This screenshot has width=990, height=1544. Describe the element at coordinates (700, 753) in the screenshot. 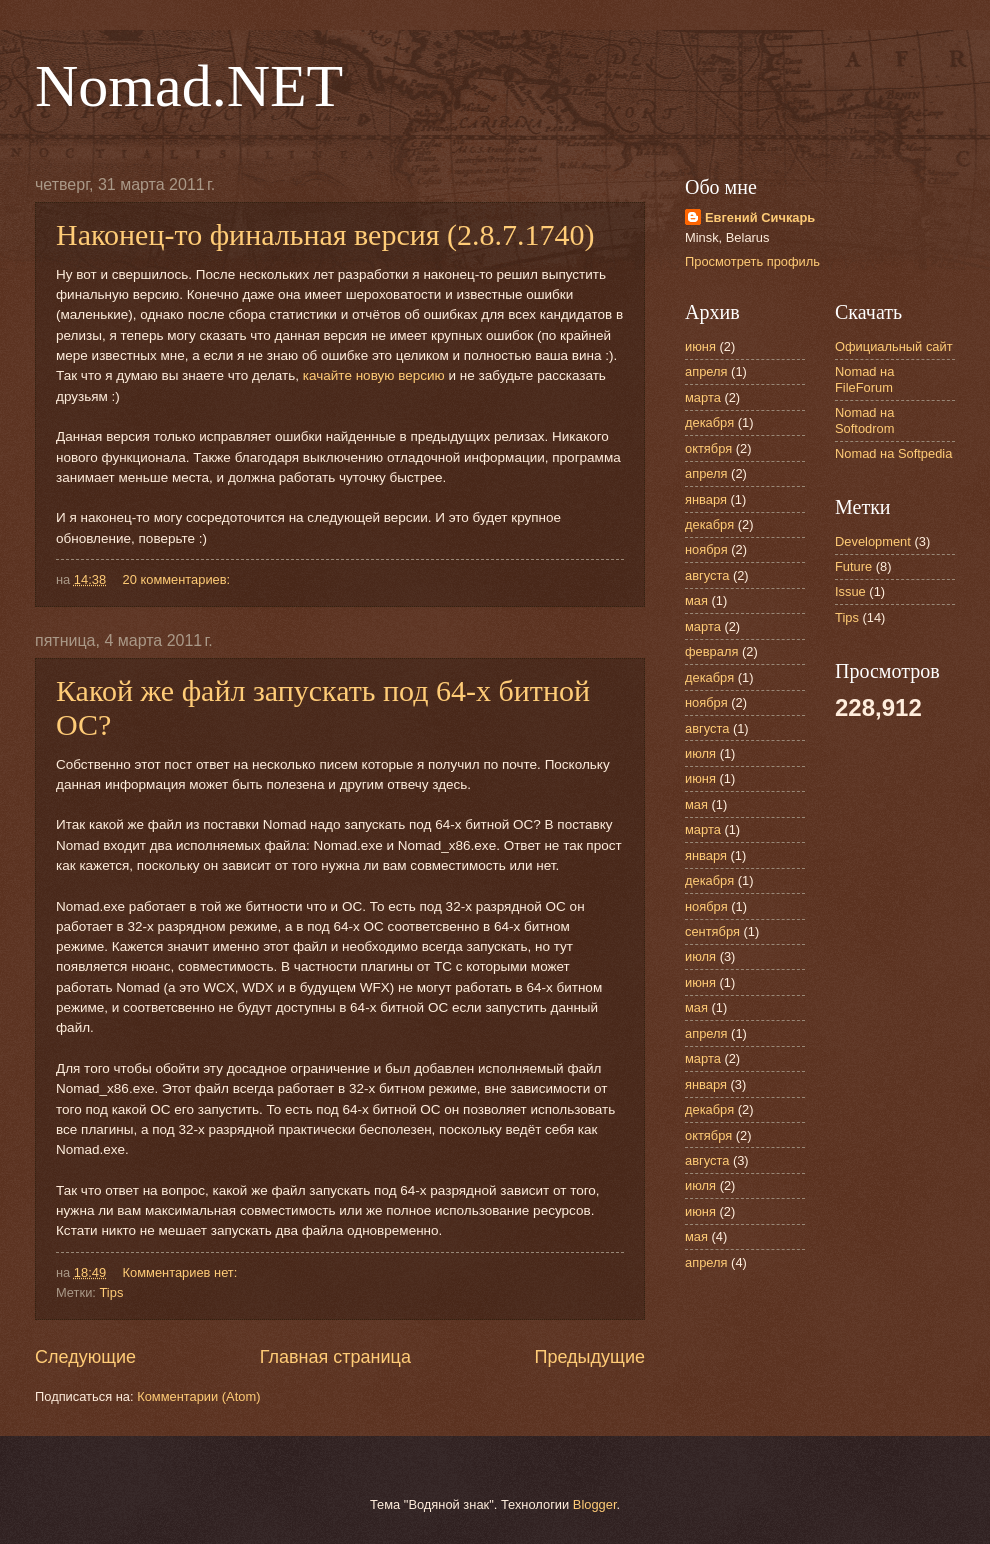

I see `июля` at that location.